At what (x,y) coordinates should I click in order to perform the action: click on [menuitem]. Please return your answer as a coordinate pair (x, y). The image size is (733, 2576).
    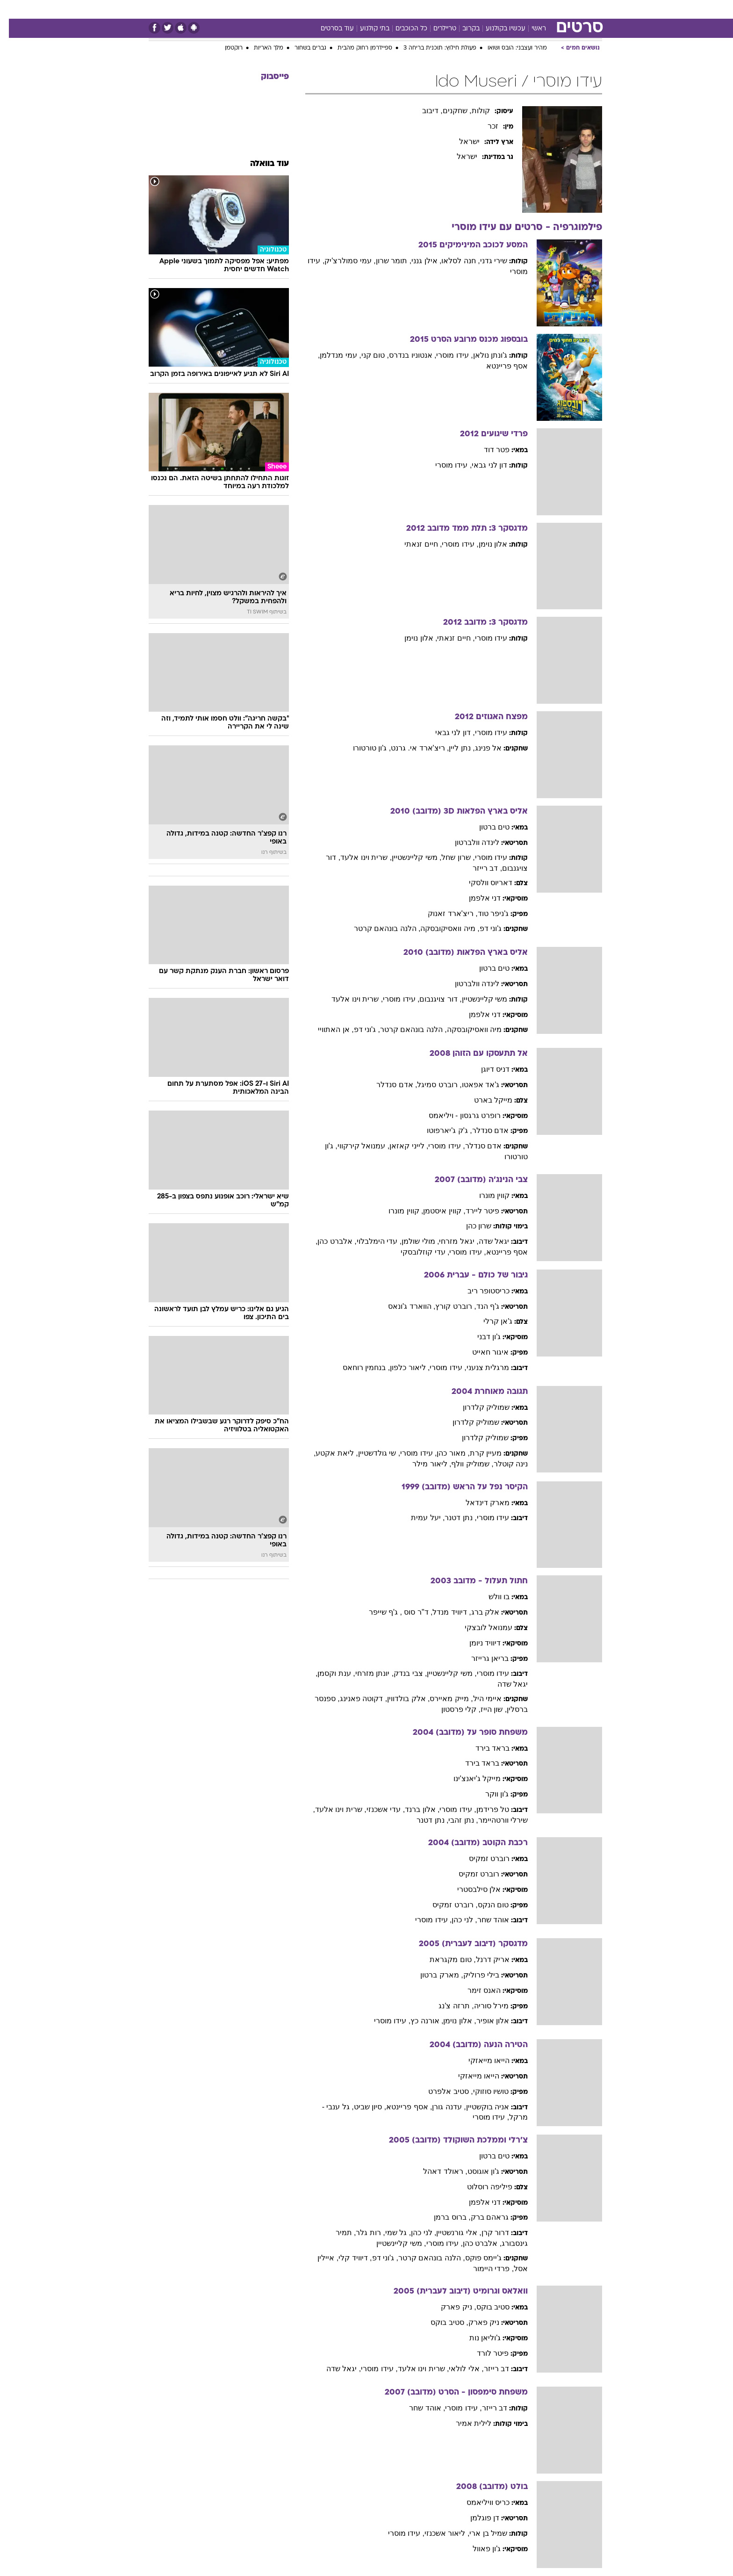
    Looking at the image, I should click on (544, 9).